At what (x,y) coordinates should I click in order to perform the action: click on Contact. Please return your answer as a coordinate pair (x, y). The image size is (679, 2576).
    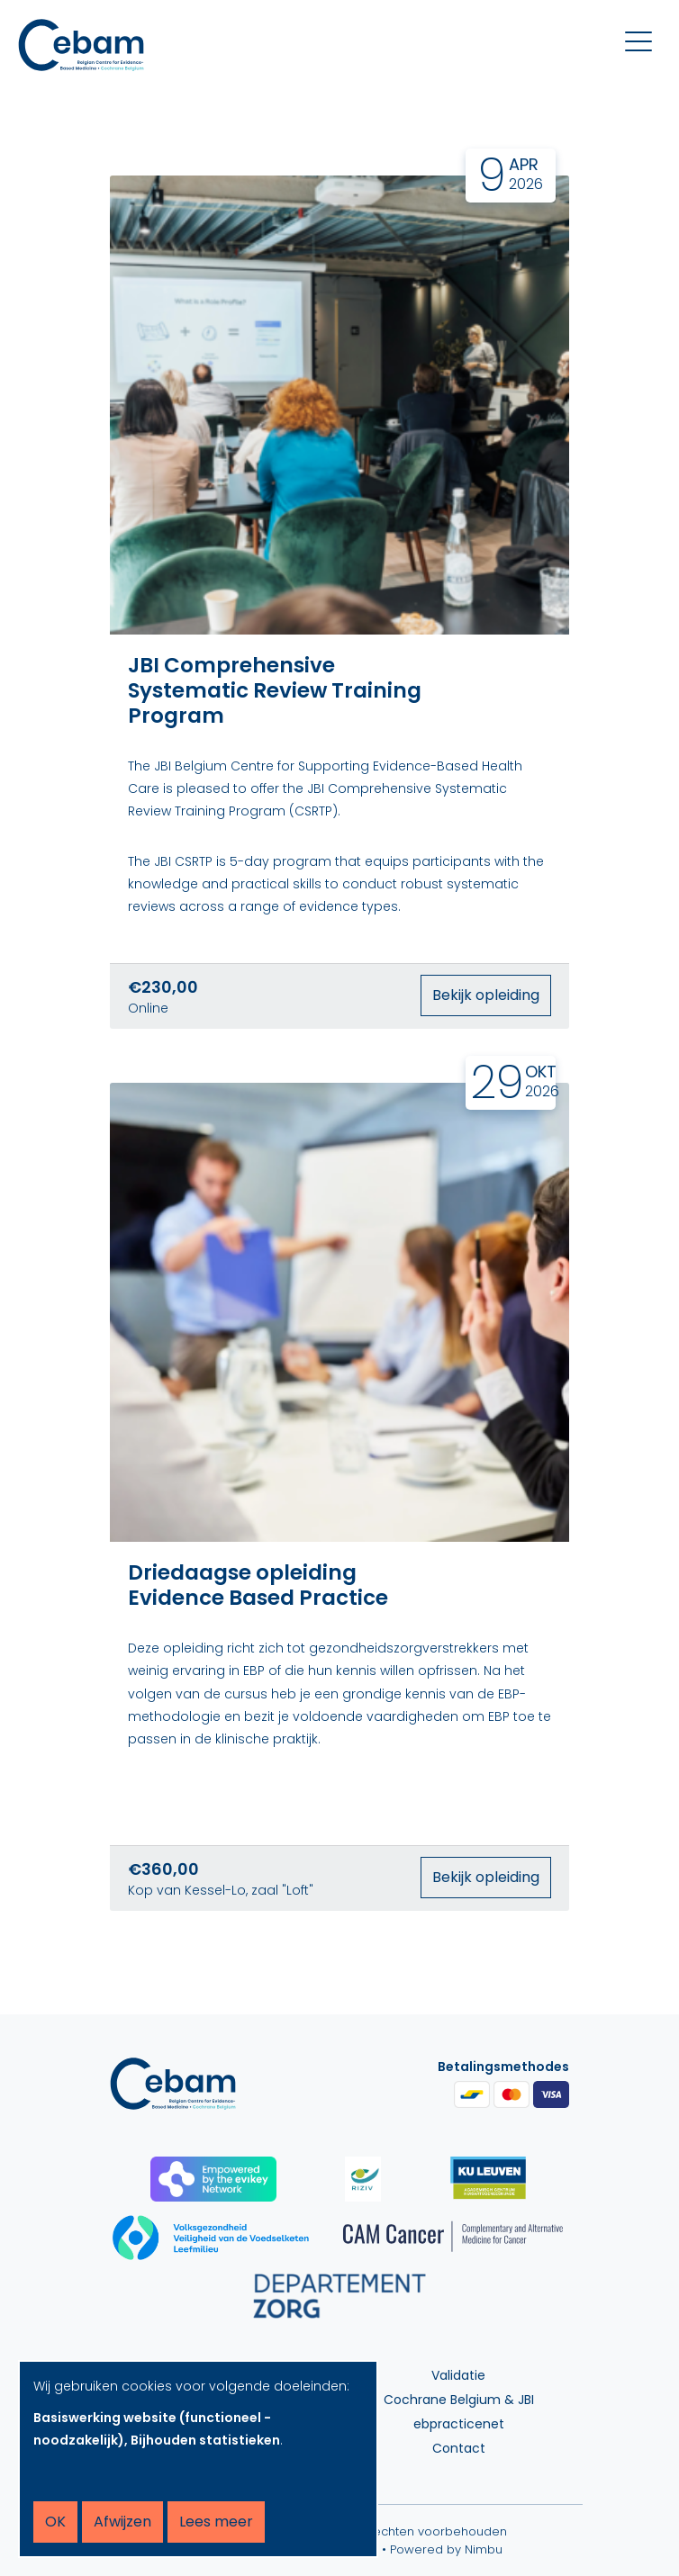
    Looking at the image, I should click on (458, 2448).